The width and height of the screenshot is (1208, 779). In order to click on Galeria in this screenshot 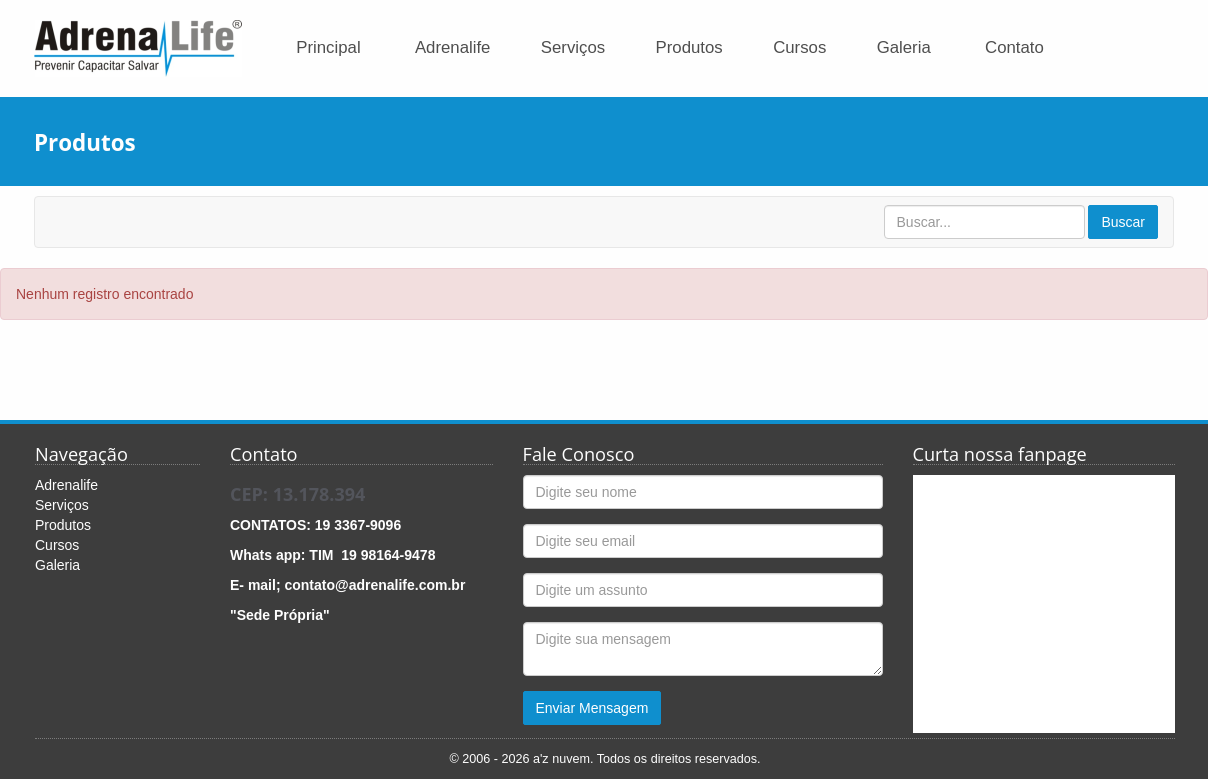, I will do `click(904, 47)`.